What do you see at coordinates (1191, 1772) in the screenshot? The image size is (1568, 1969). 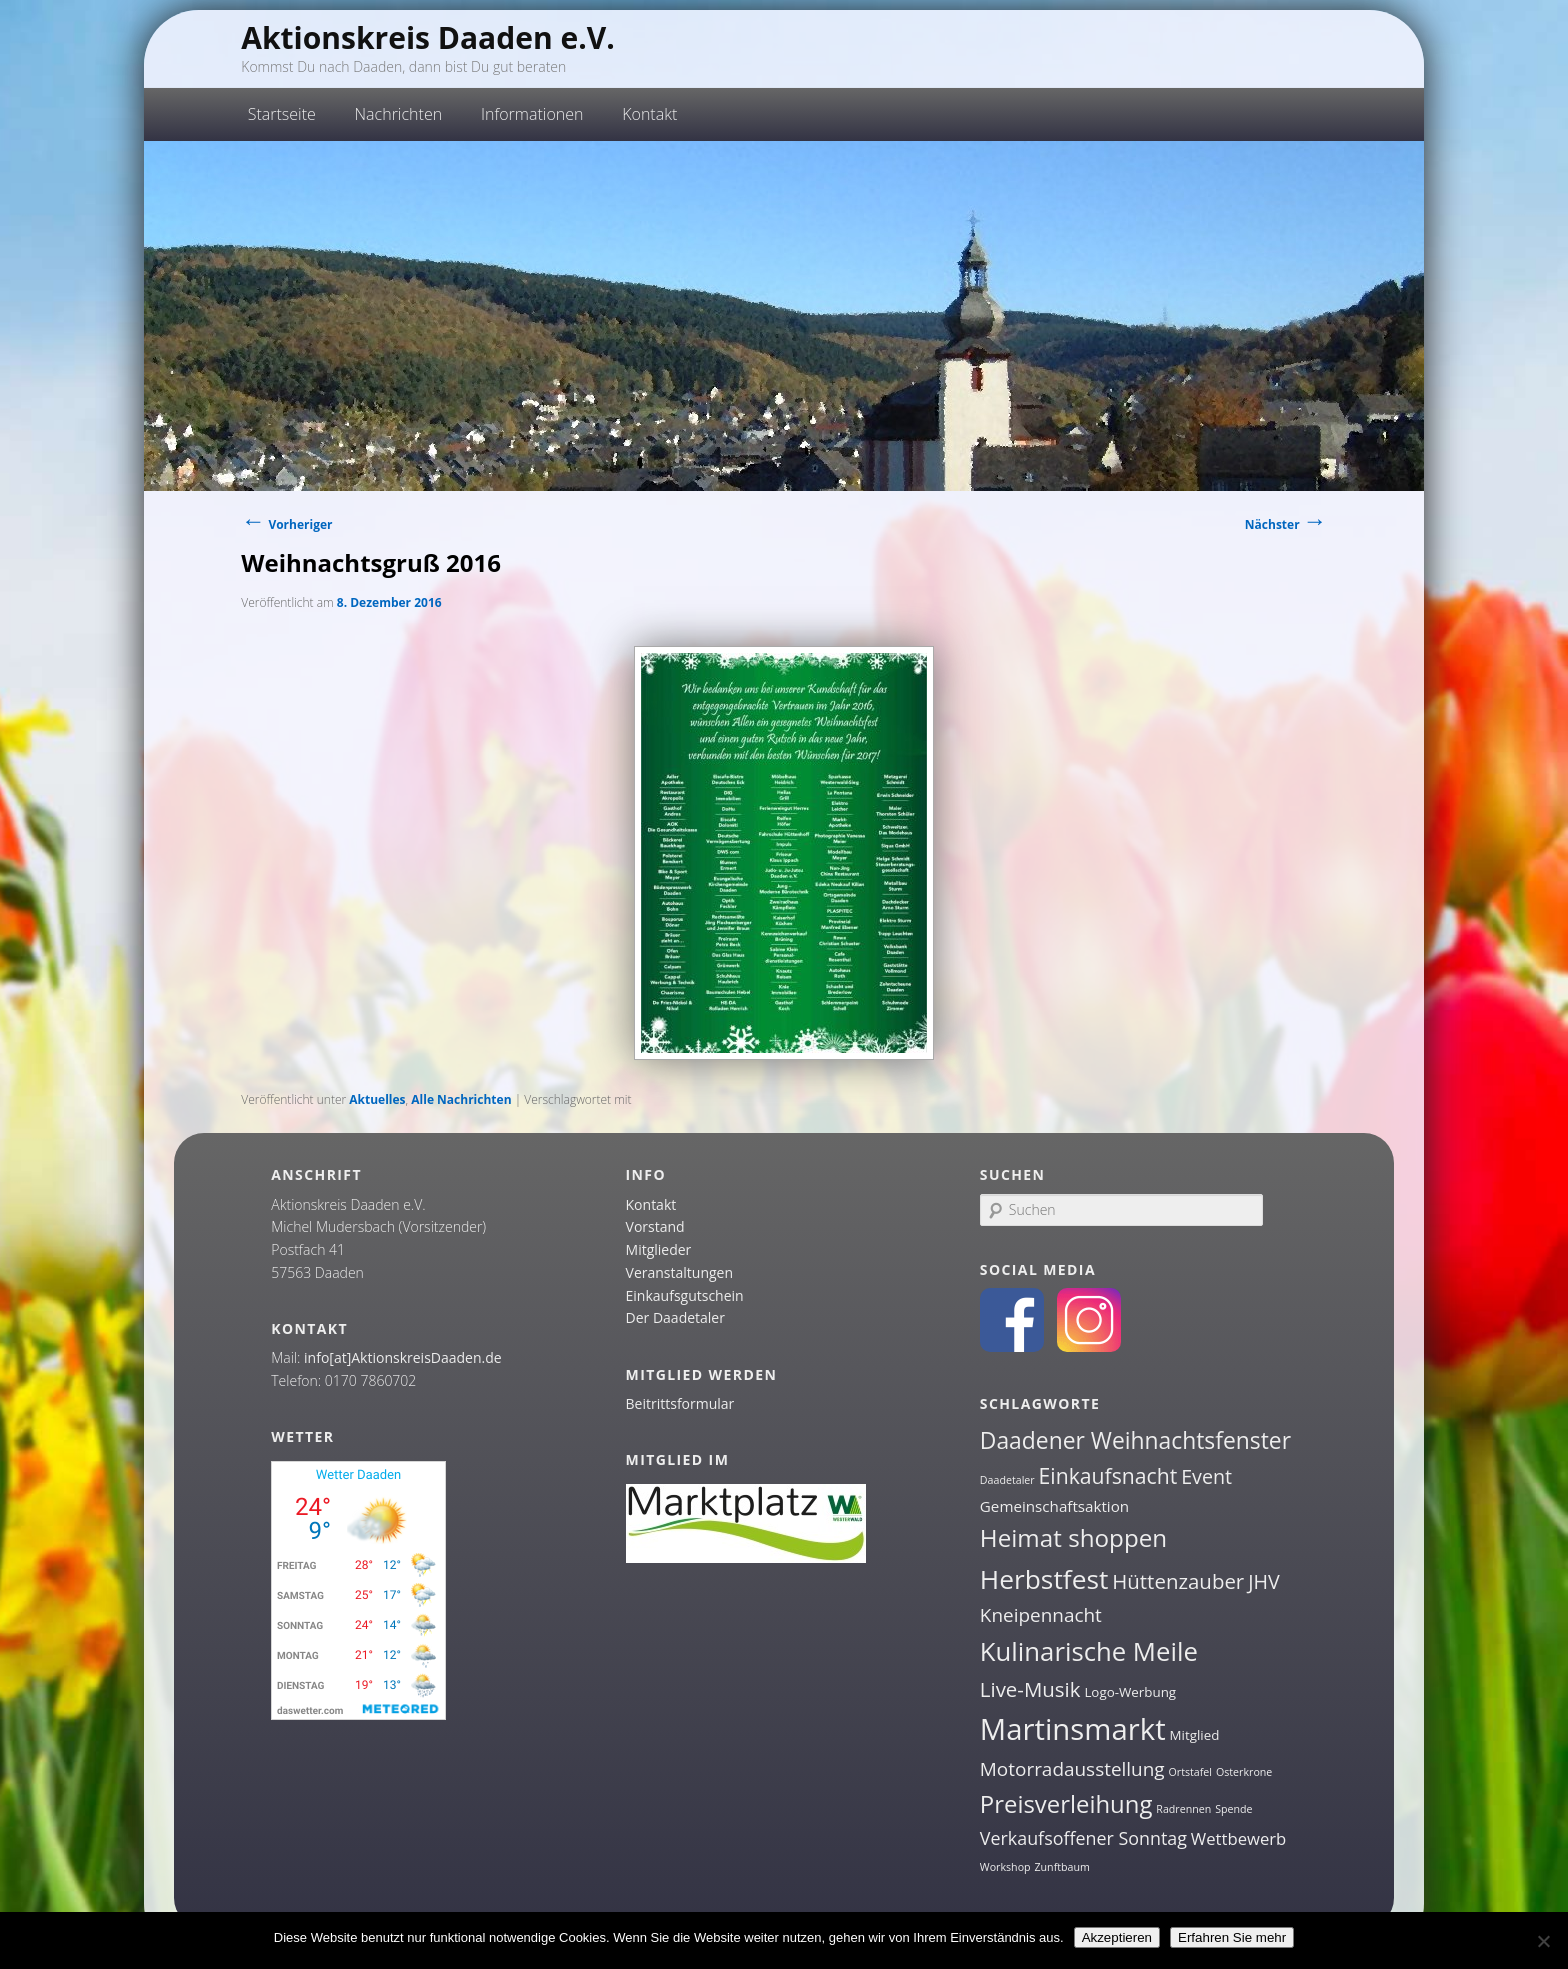 I see `Ortstafel [Ortstafel (1 Eintrag)]` at bounding box center [1191, 1772].